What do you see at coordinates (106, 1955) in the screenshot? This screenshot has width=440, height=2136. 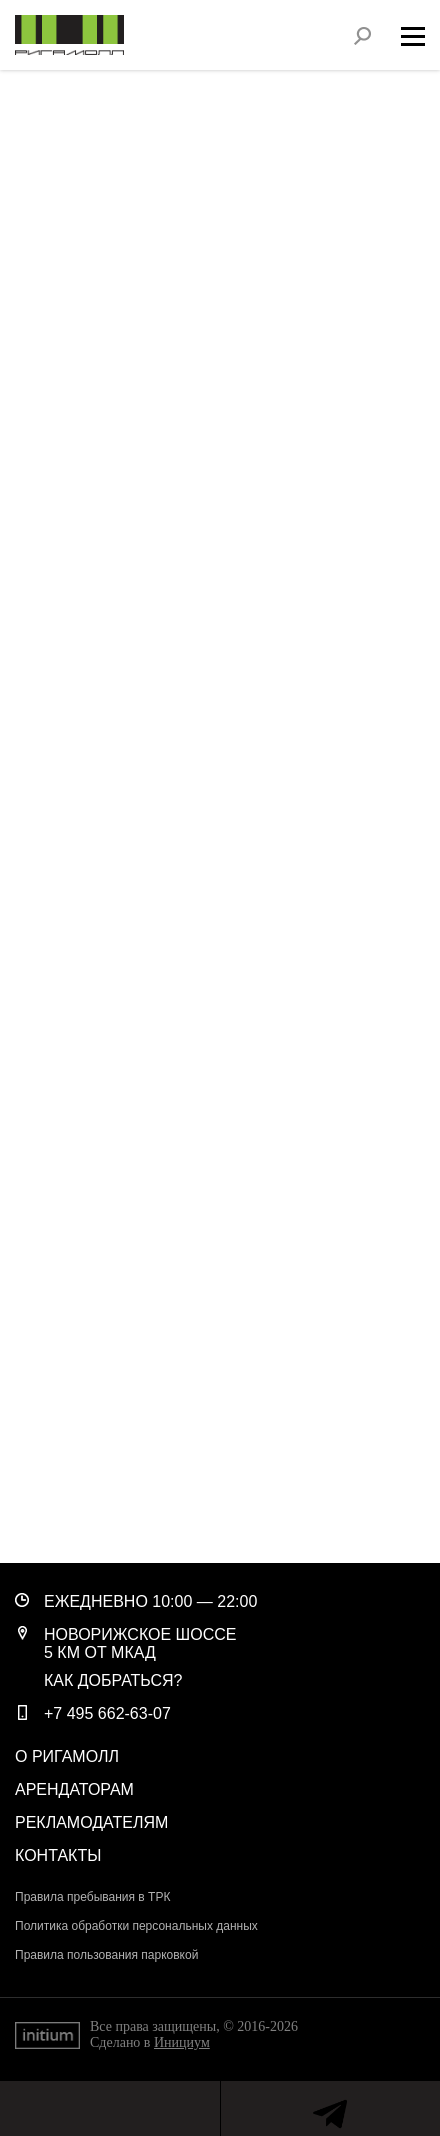 I see `Правила пользования парковкой` at bounding box center [106, 1955].